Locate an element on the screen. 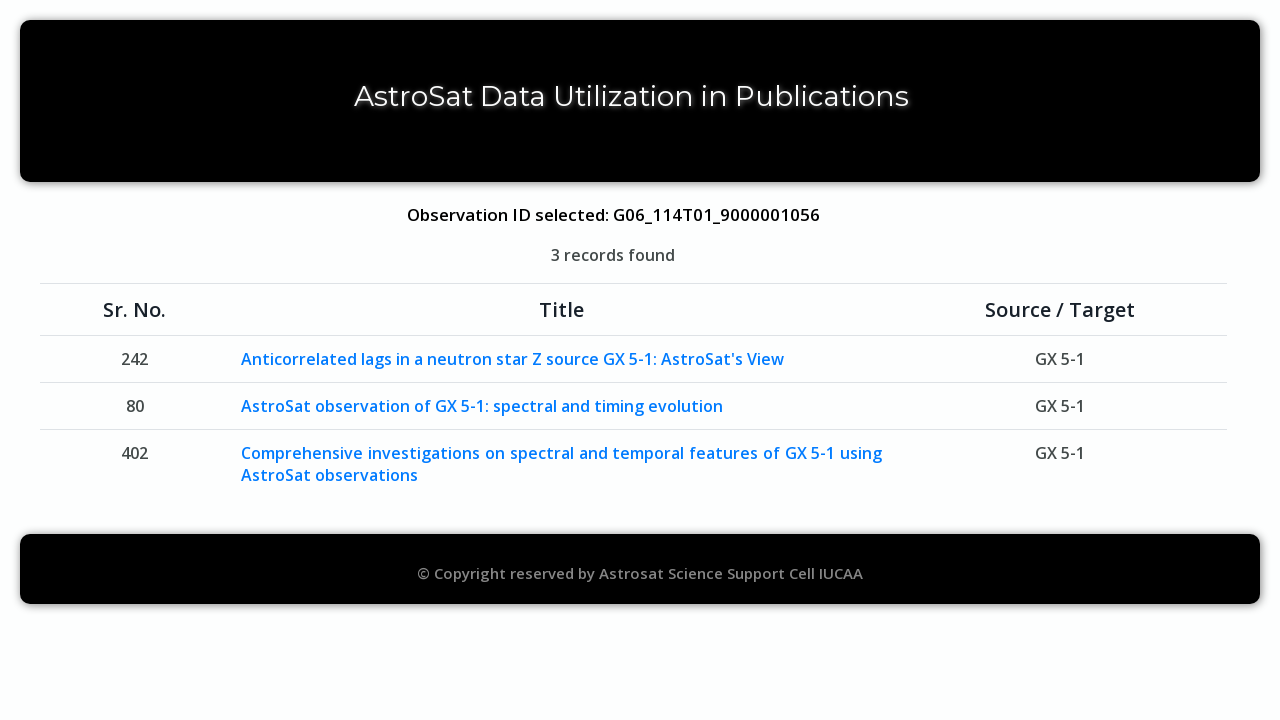  © Copyright reserved by Astrosat Science Support Cell IUCAA is located at coordinates (640, 573).